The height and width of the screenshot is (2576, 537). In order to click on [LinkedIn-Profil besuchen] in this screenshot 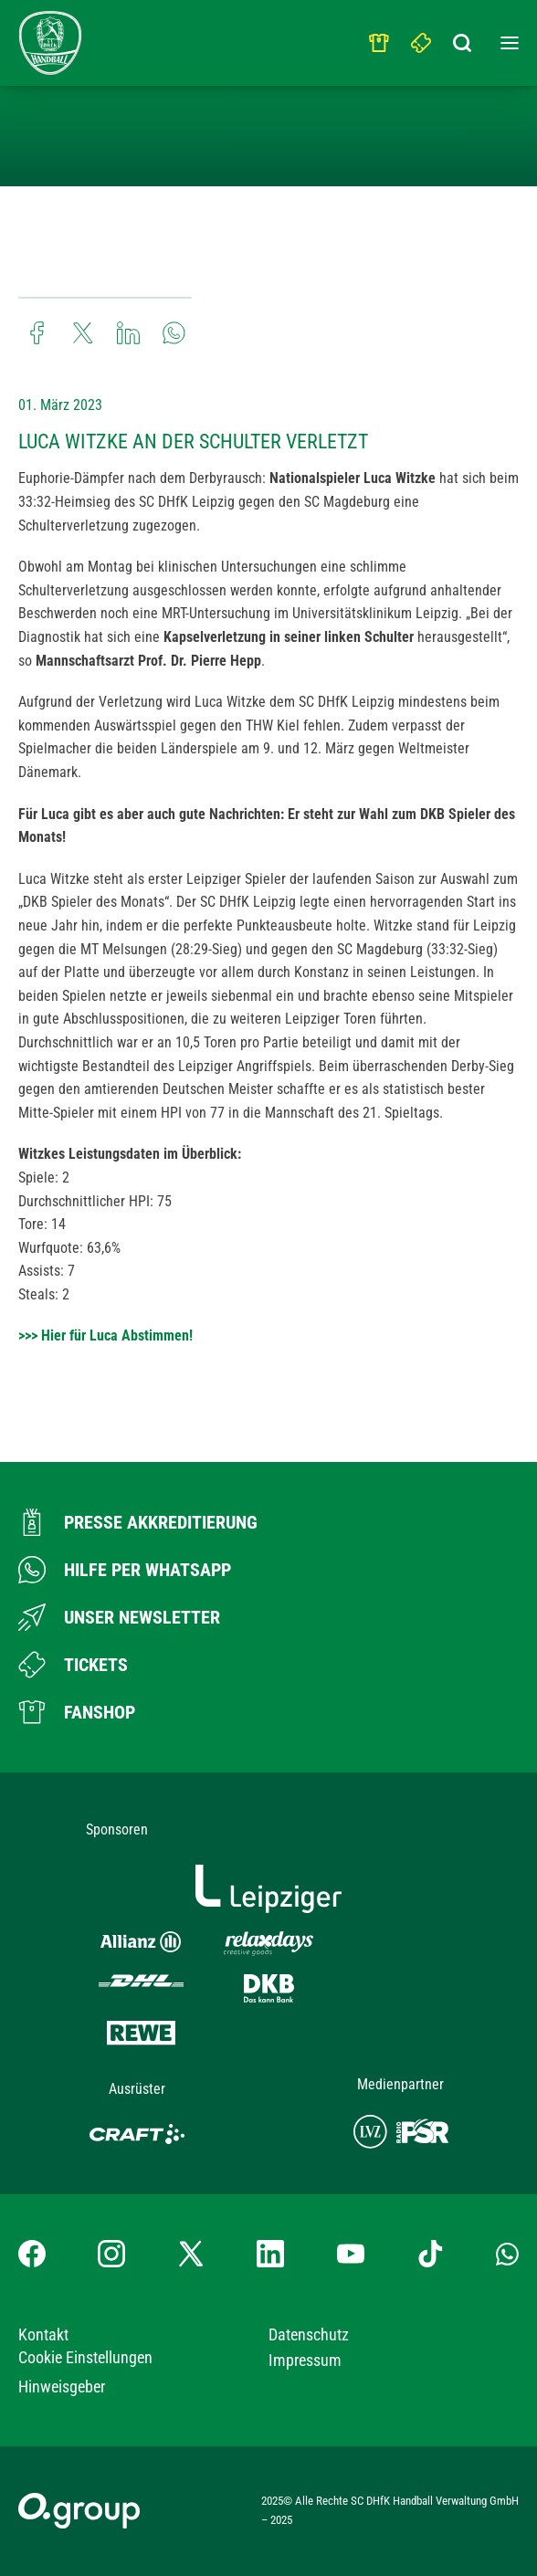, I will do `click(270, 2253)`.